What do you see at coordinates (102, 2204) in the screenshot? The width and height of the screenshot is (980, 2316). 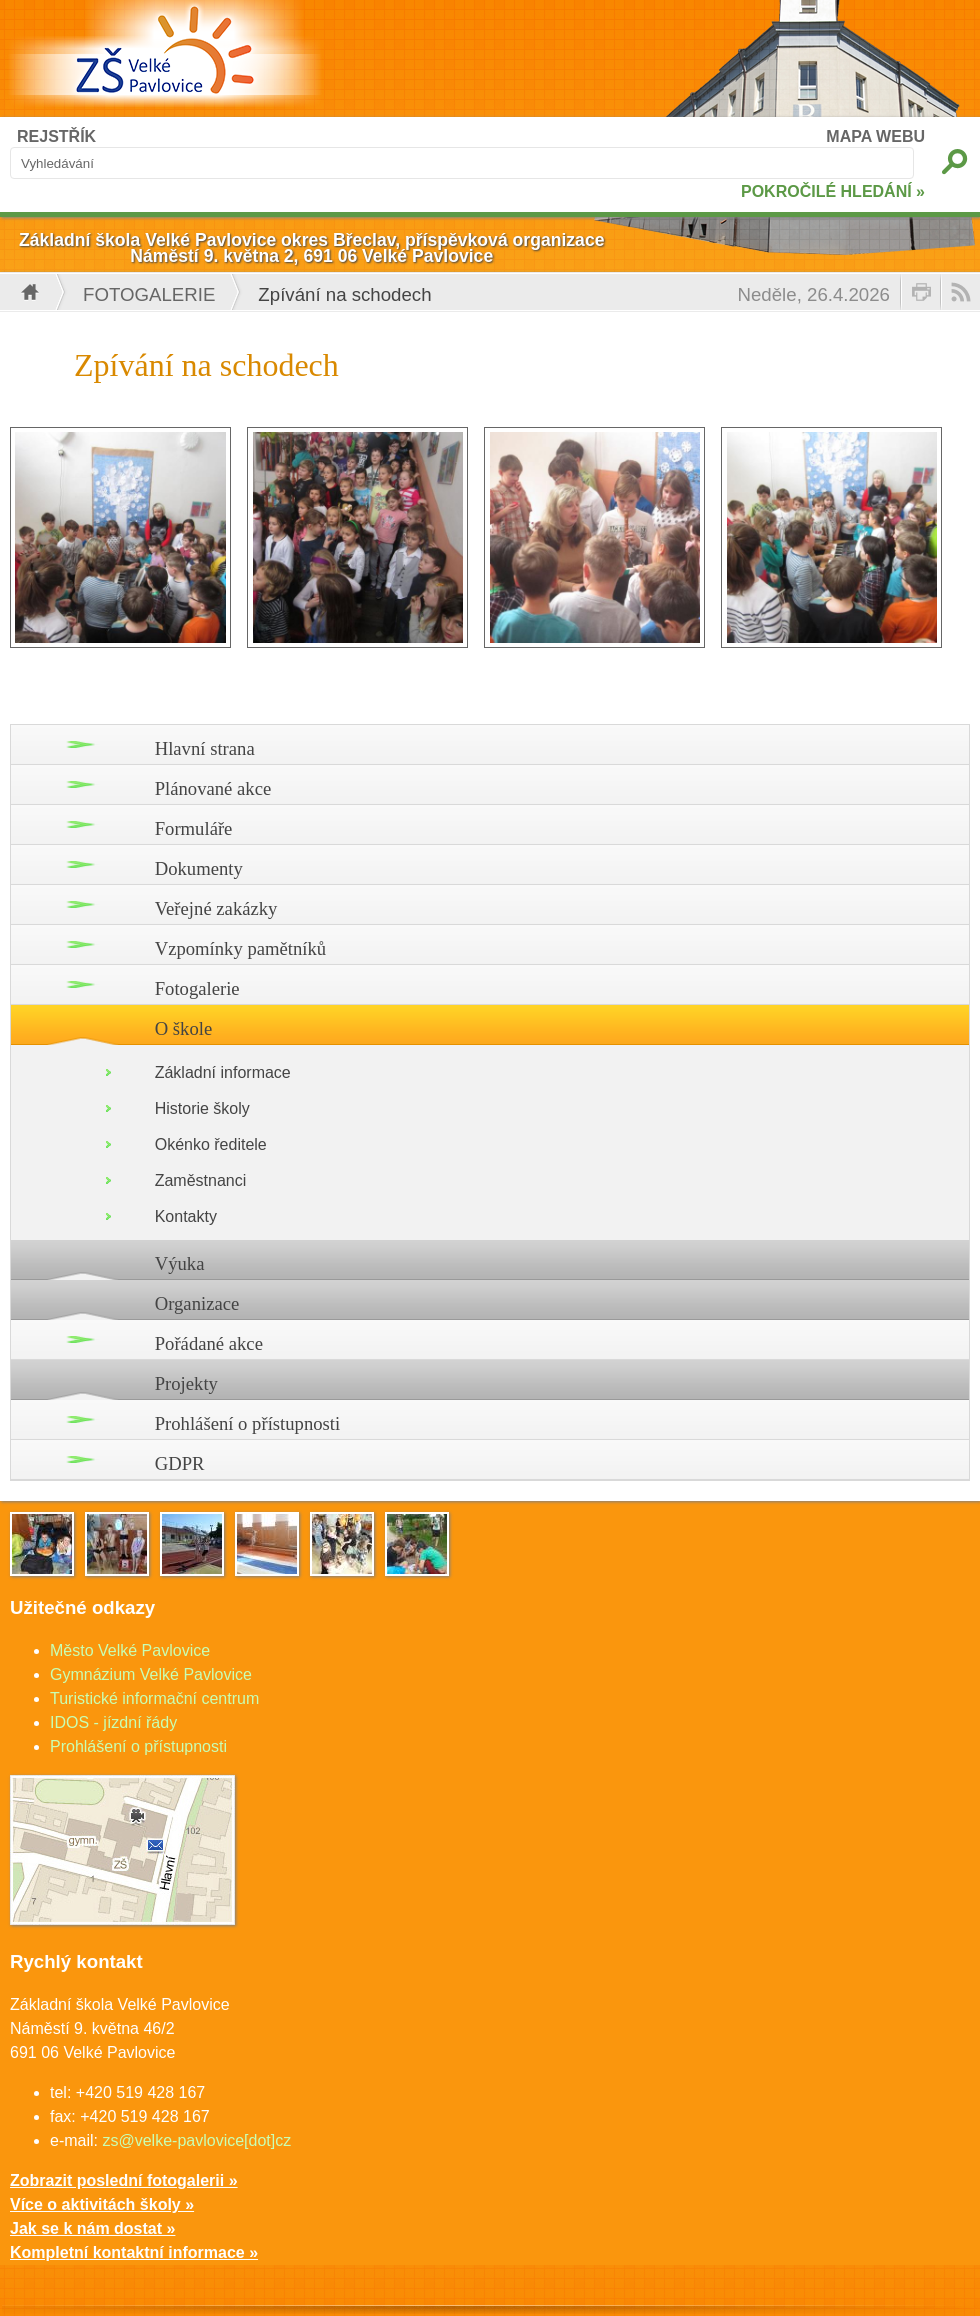 I see `Více o aktivitách školy »` at bounding box center [102, 2204].